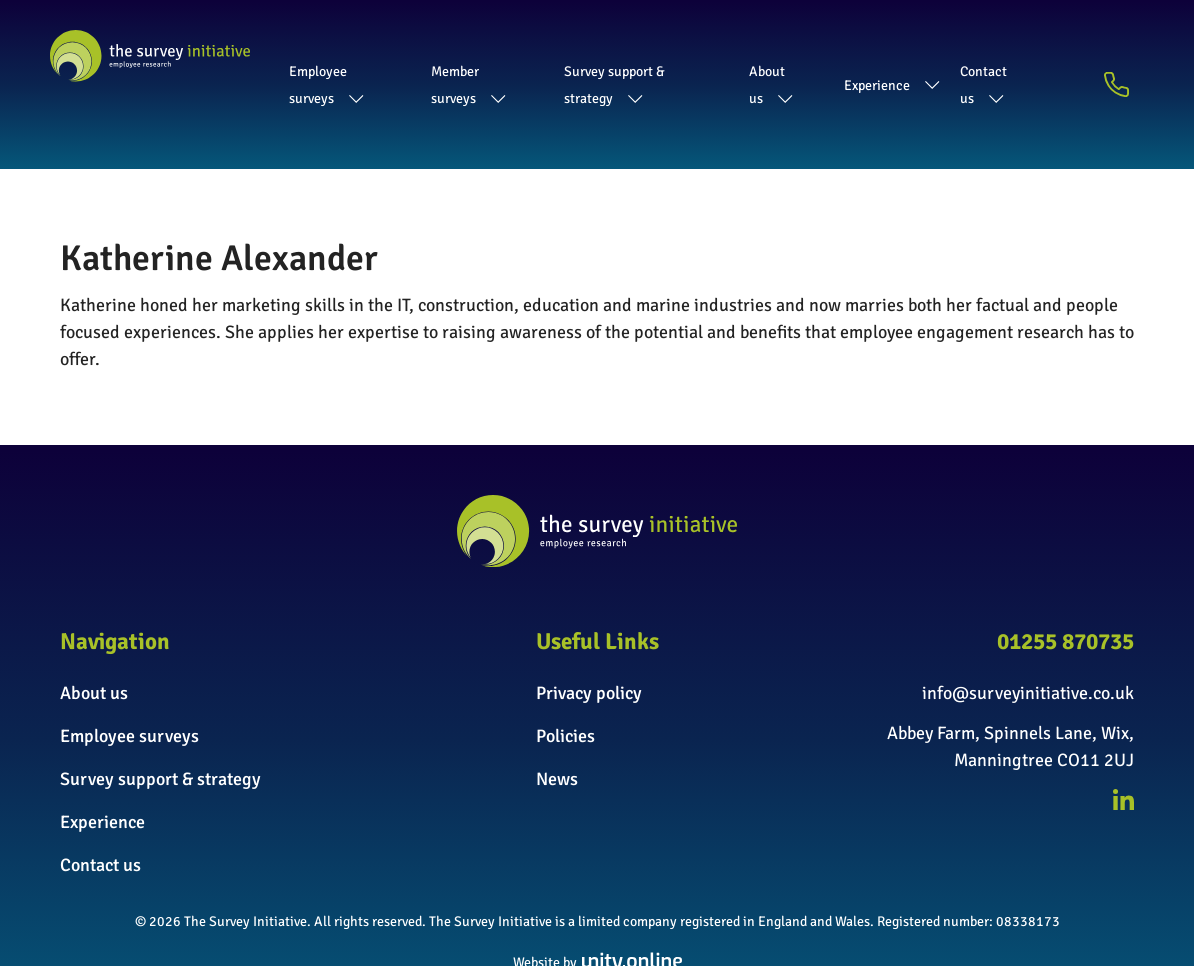 This screenshot has height=966, width=1194. Describe the element at coordinates (565, 679) in the screenshot. I see `Policies` at that location.